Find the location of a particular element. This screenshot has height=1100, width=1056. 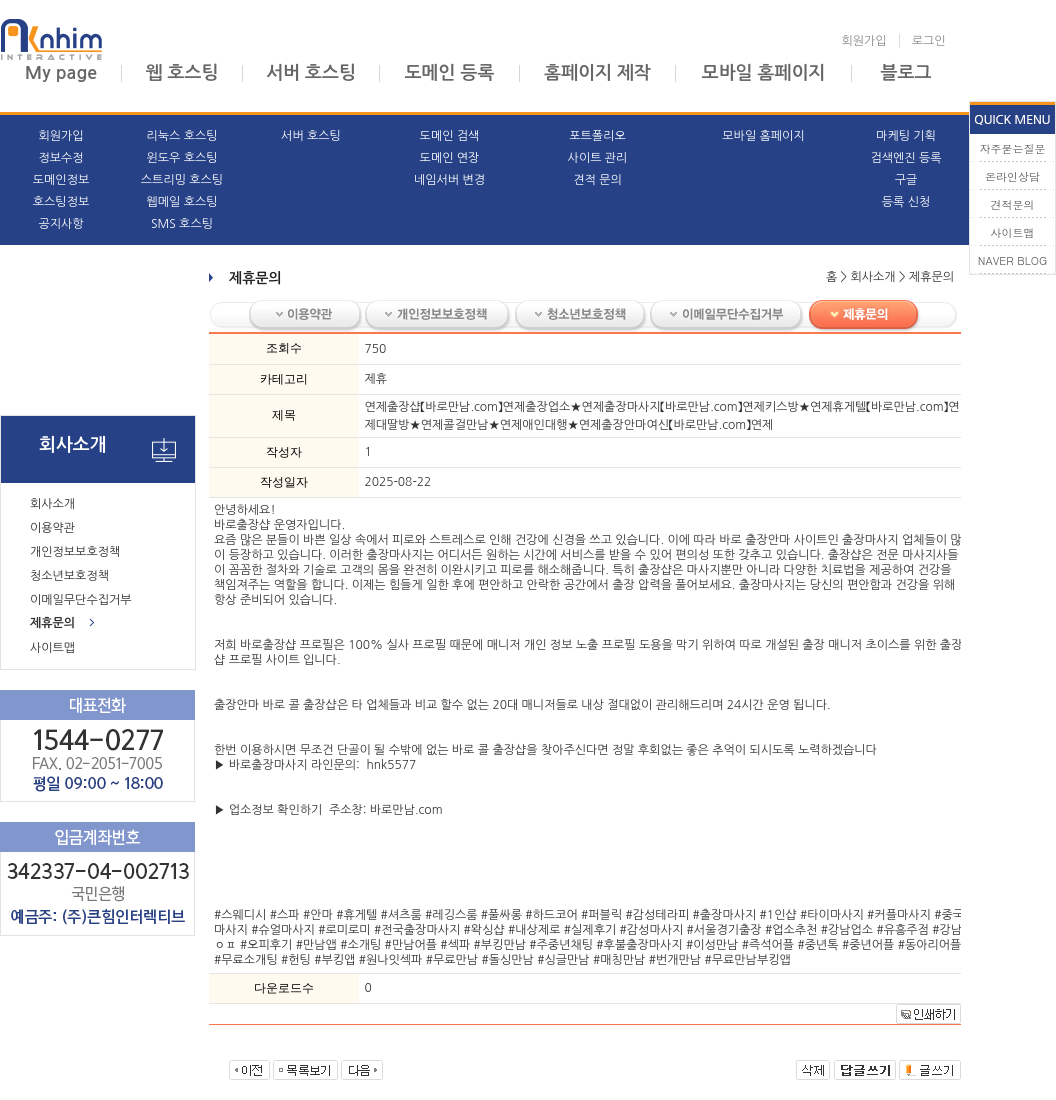

호스팅정보 is located at coordinates (61, 202).